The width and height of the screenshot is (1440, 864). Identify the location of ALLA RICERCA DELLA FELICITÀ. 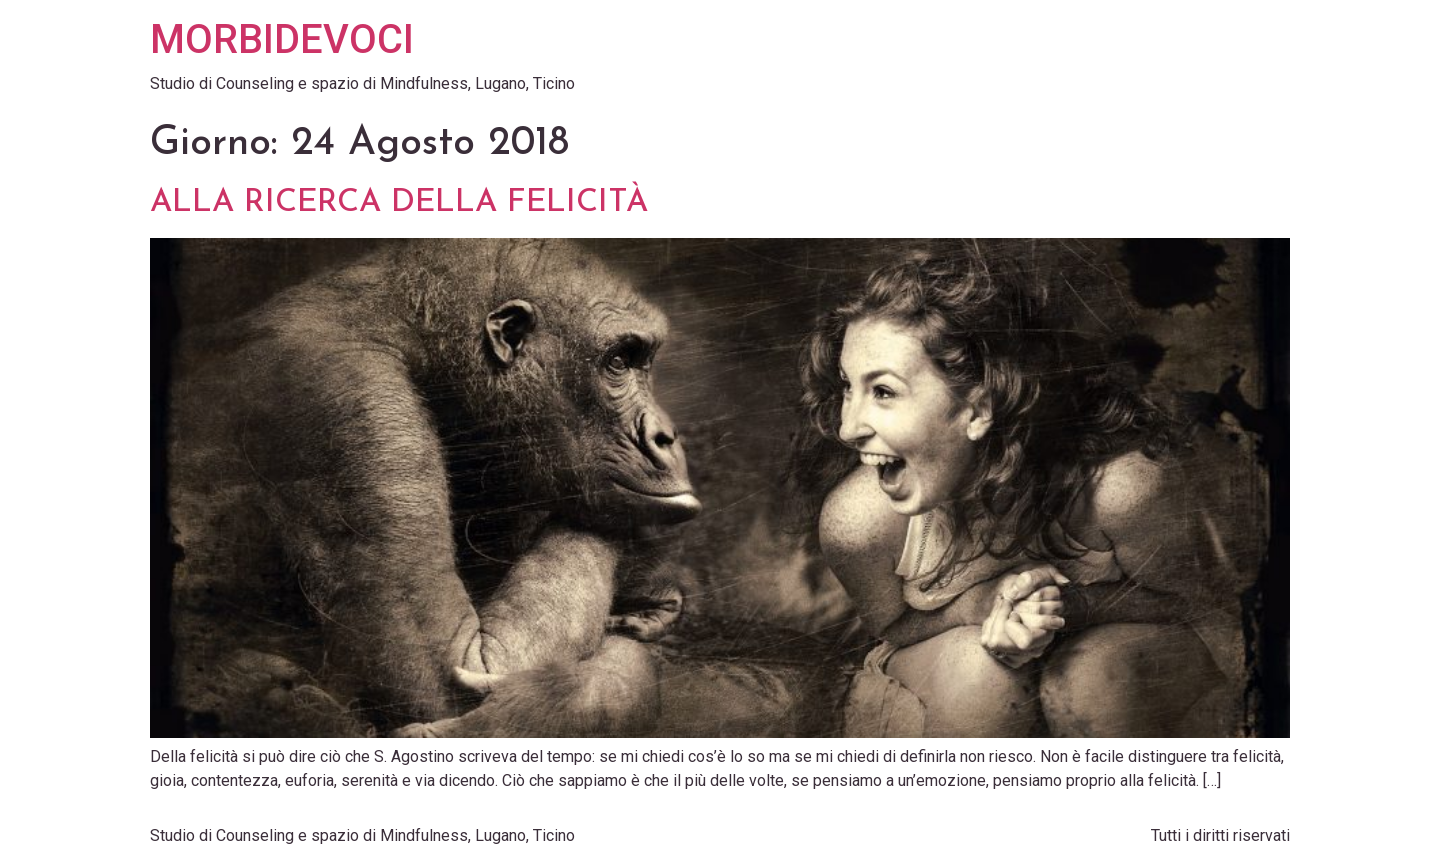
(399, 203).